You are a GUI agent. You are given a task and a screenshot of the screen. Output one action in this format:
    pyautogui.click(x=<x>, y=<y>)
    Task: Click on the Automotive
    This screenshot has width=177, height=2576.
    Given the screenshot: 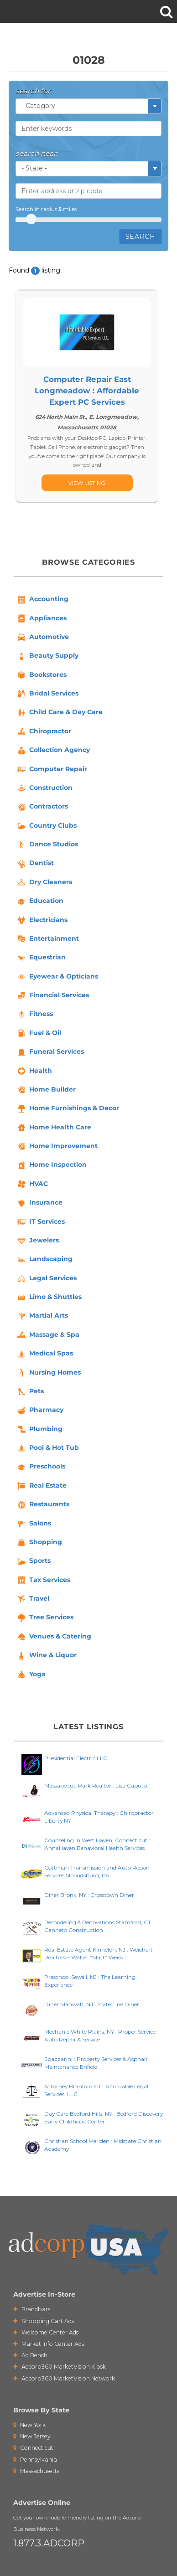 What is the action you would take?
    pyautogui.click(x=42, y=637)
    